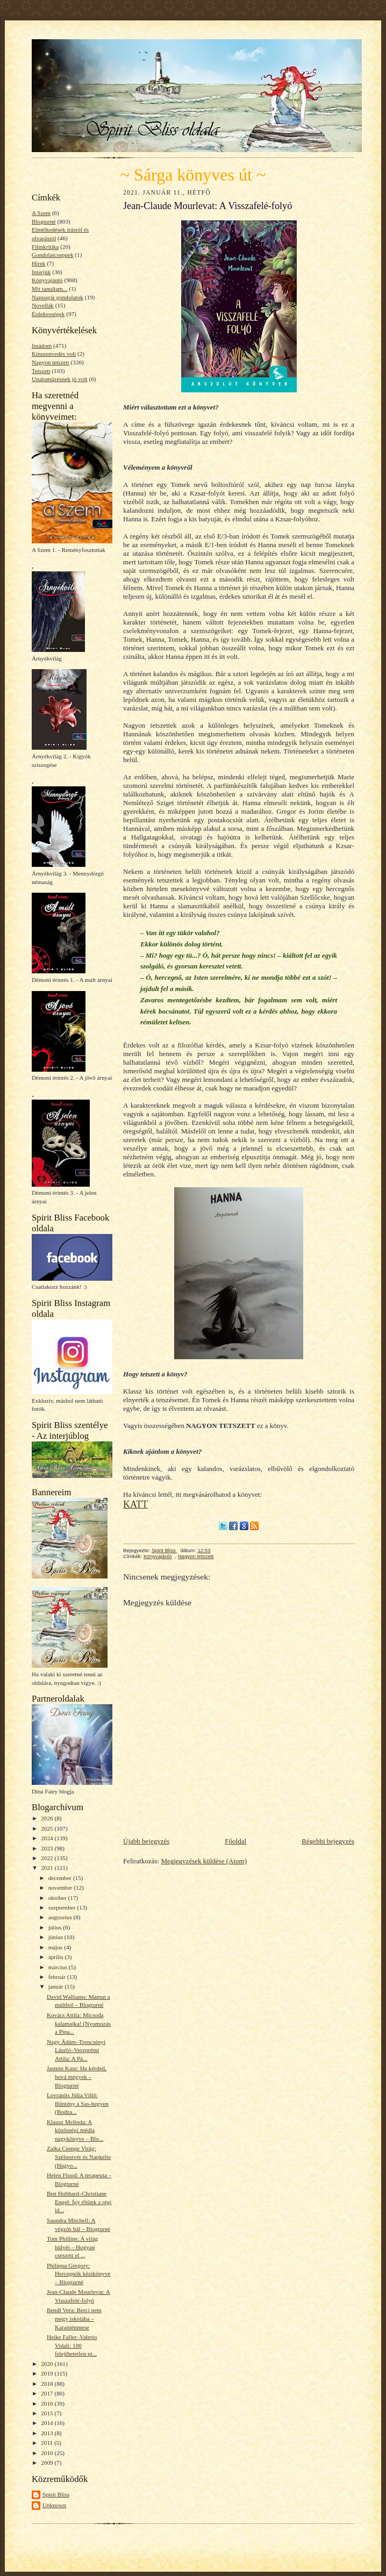  I want to click on 2010, so click(47, 2453).